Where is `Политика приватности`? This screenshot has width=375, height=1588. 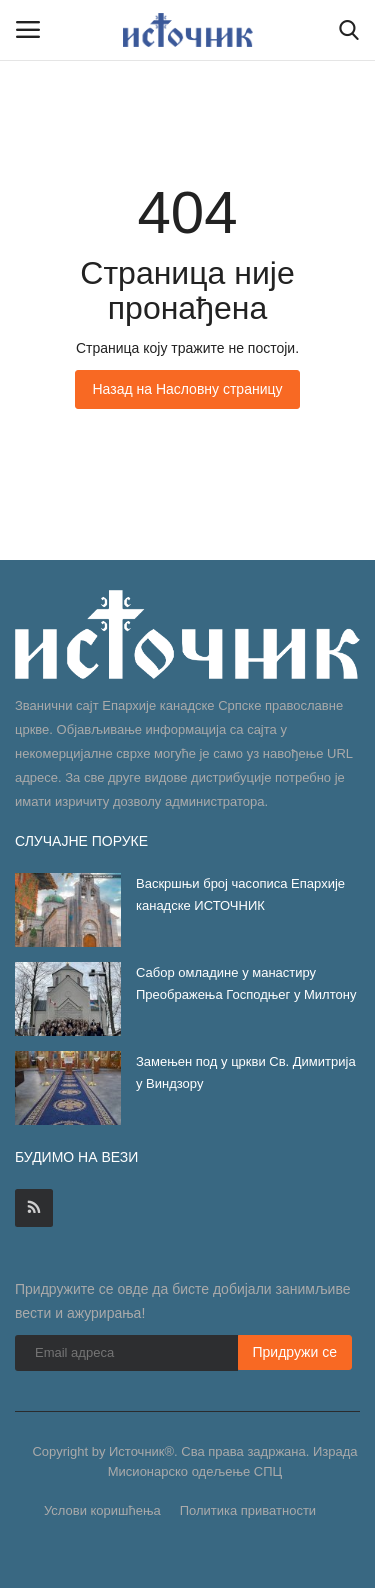 Политика приватности is located at coordinates (248, 1510).